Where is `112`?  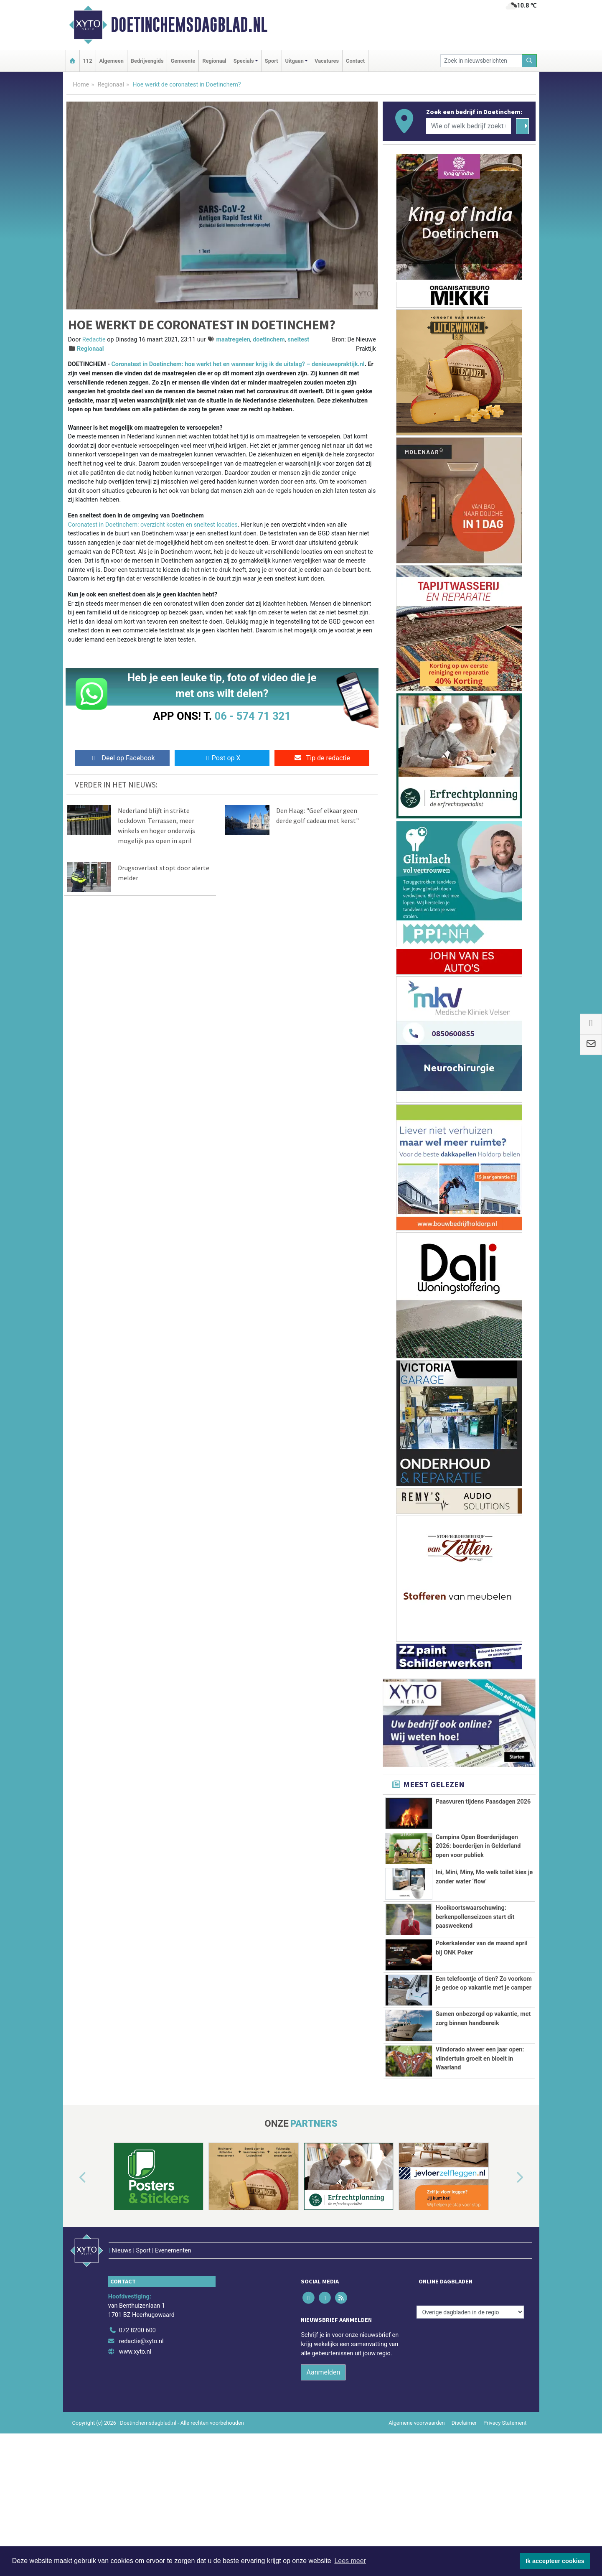
112 is located at coordinates (87, 61).